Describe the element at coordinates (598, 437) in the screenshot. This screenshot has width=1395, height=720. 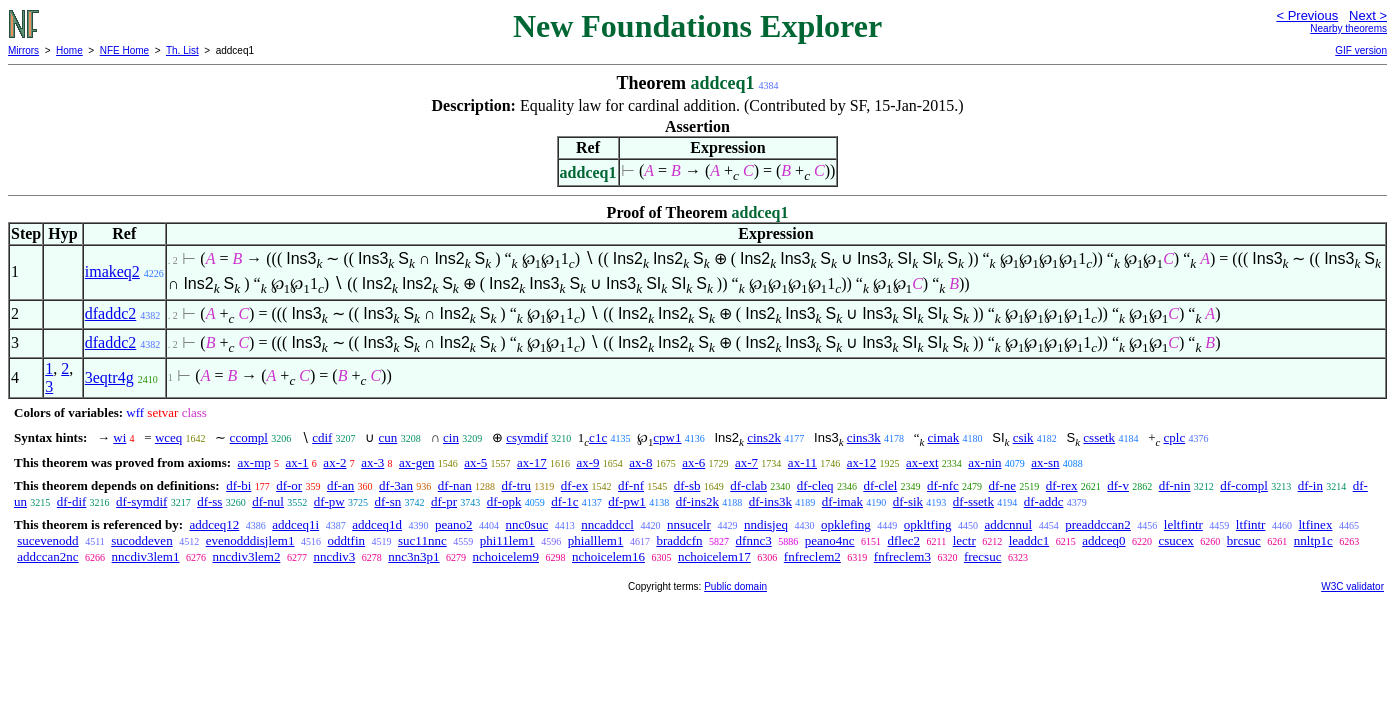
I see `c1c` at that location.